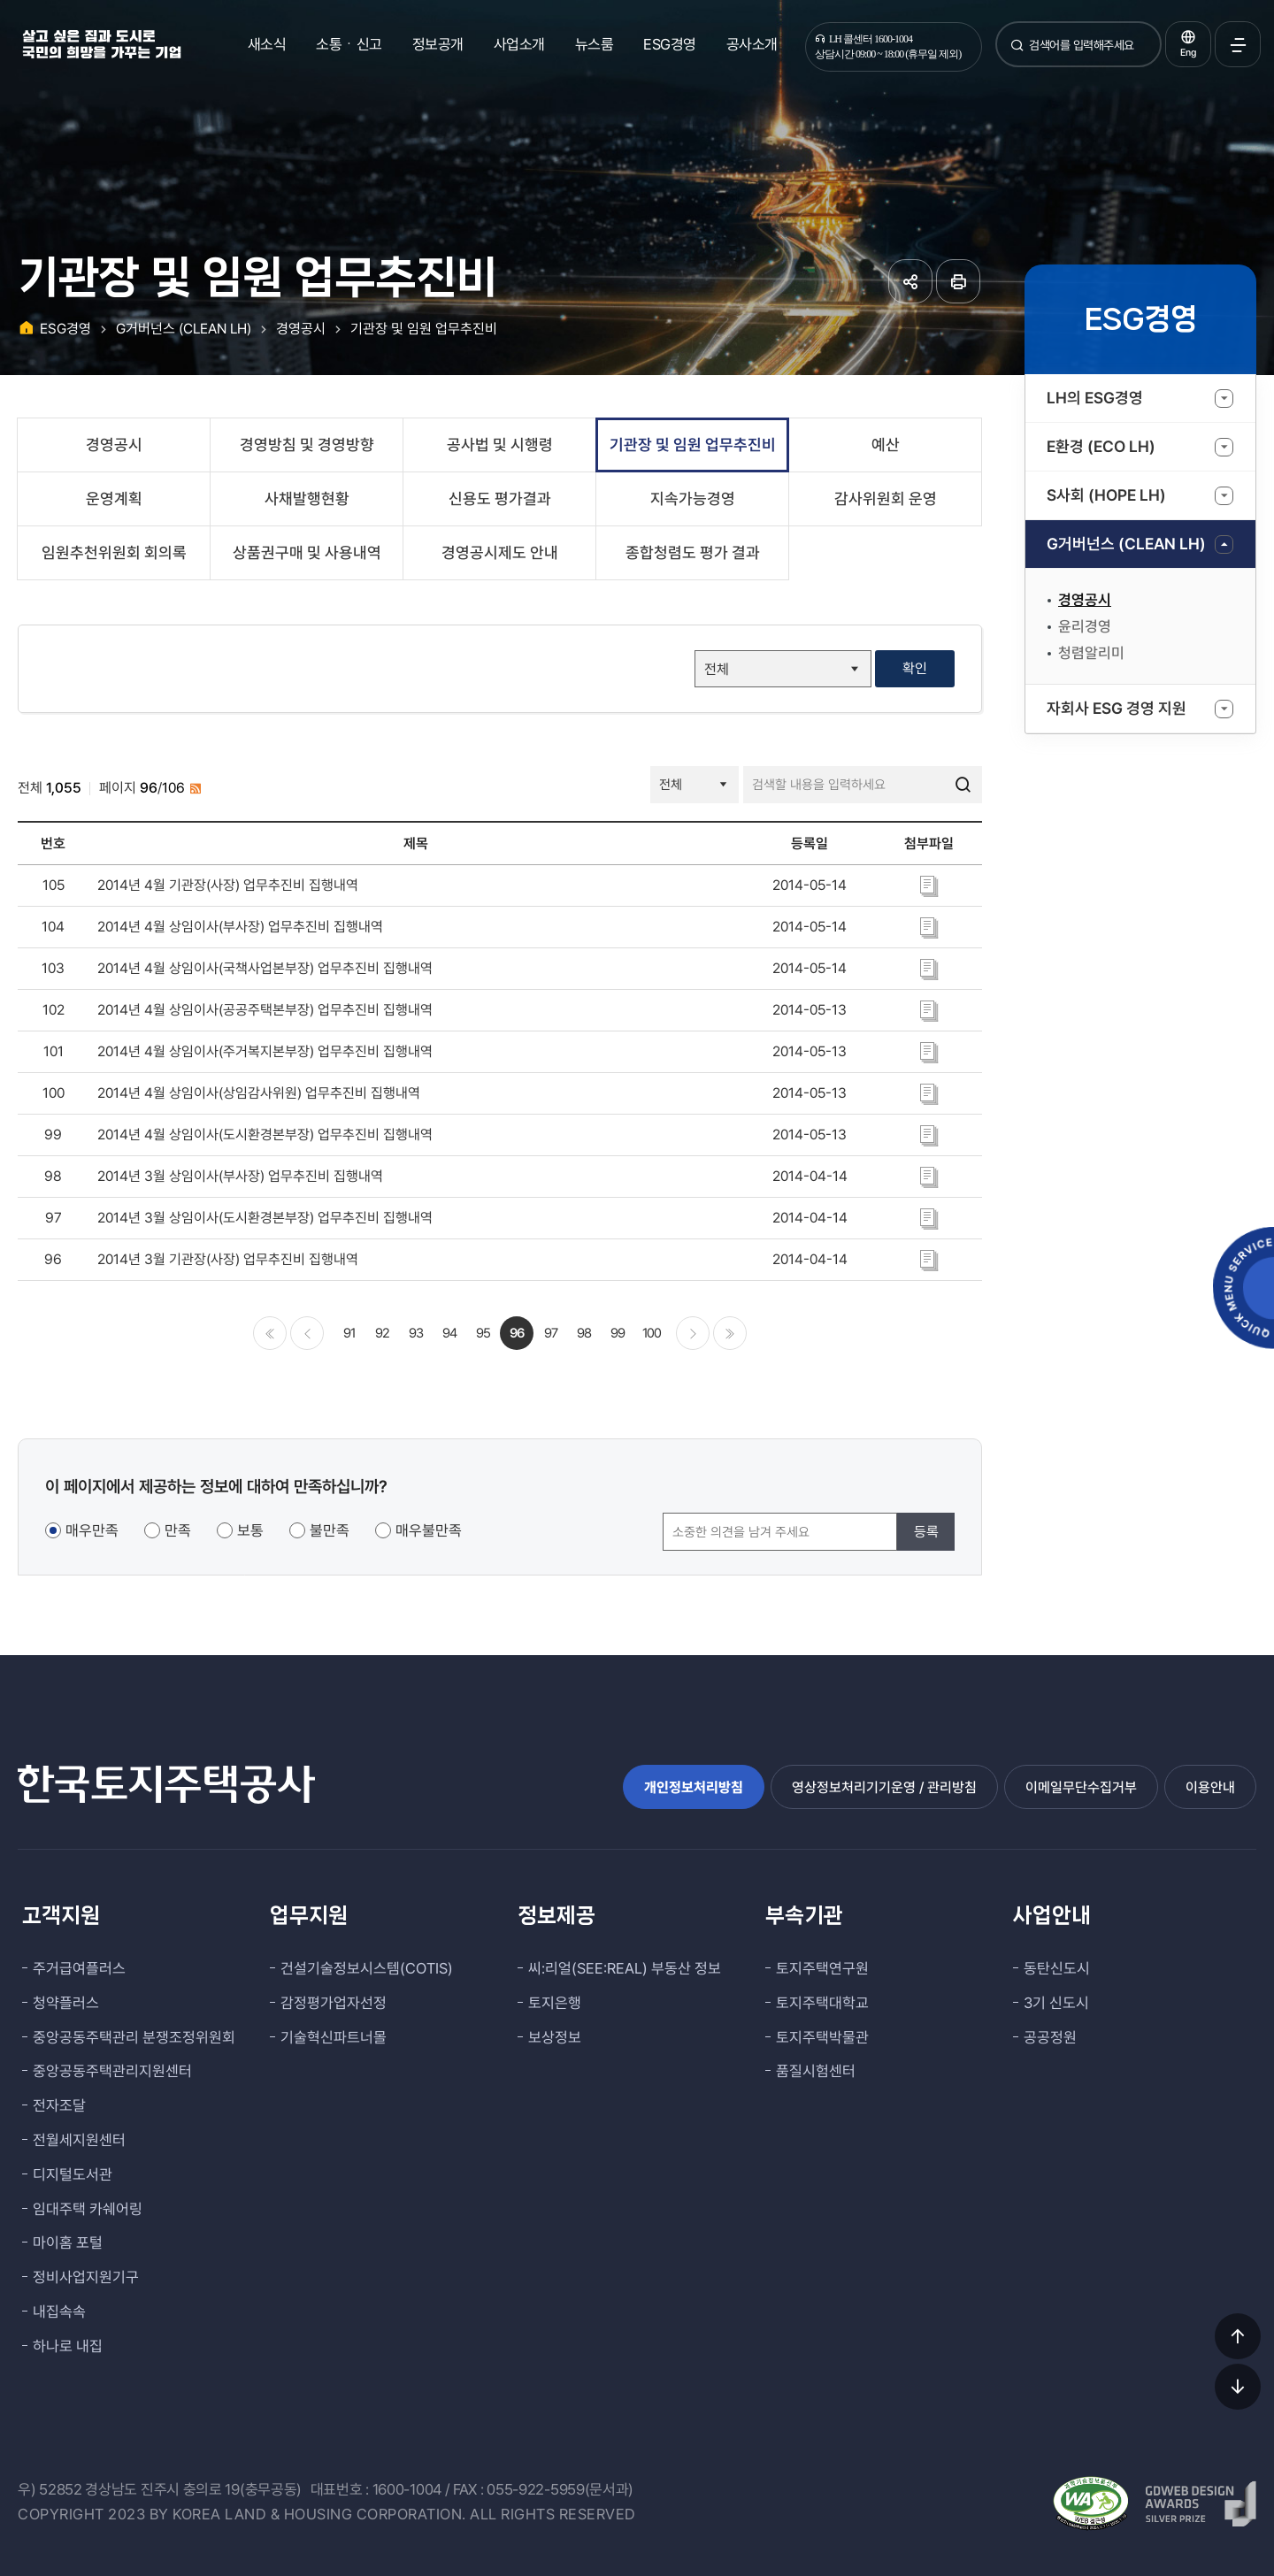 Image resolution: width=1274 pixels, height=2576 pixels. I want to click on 전월세지원센터, so click(79, 2140).